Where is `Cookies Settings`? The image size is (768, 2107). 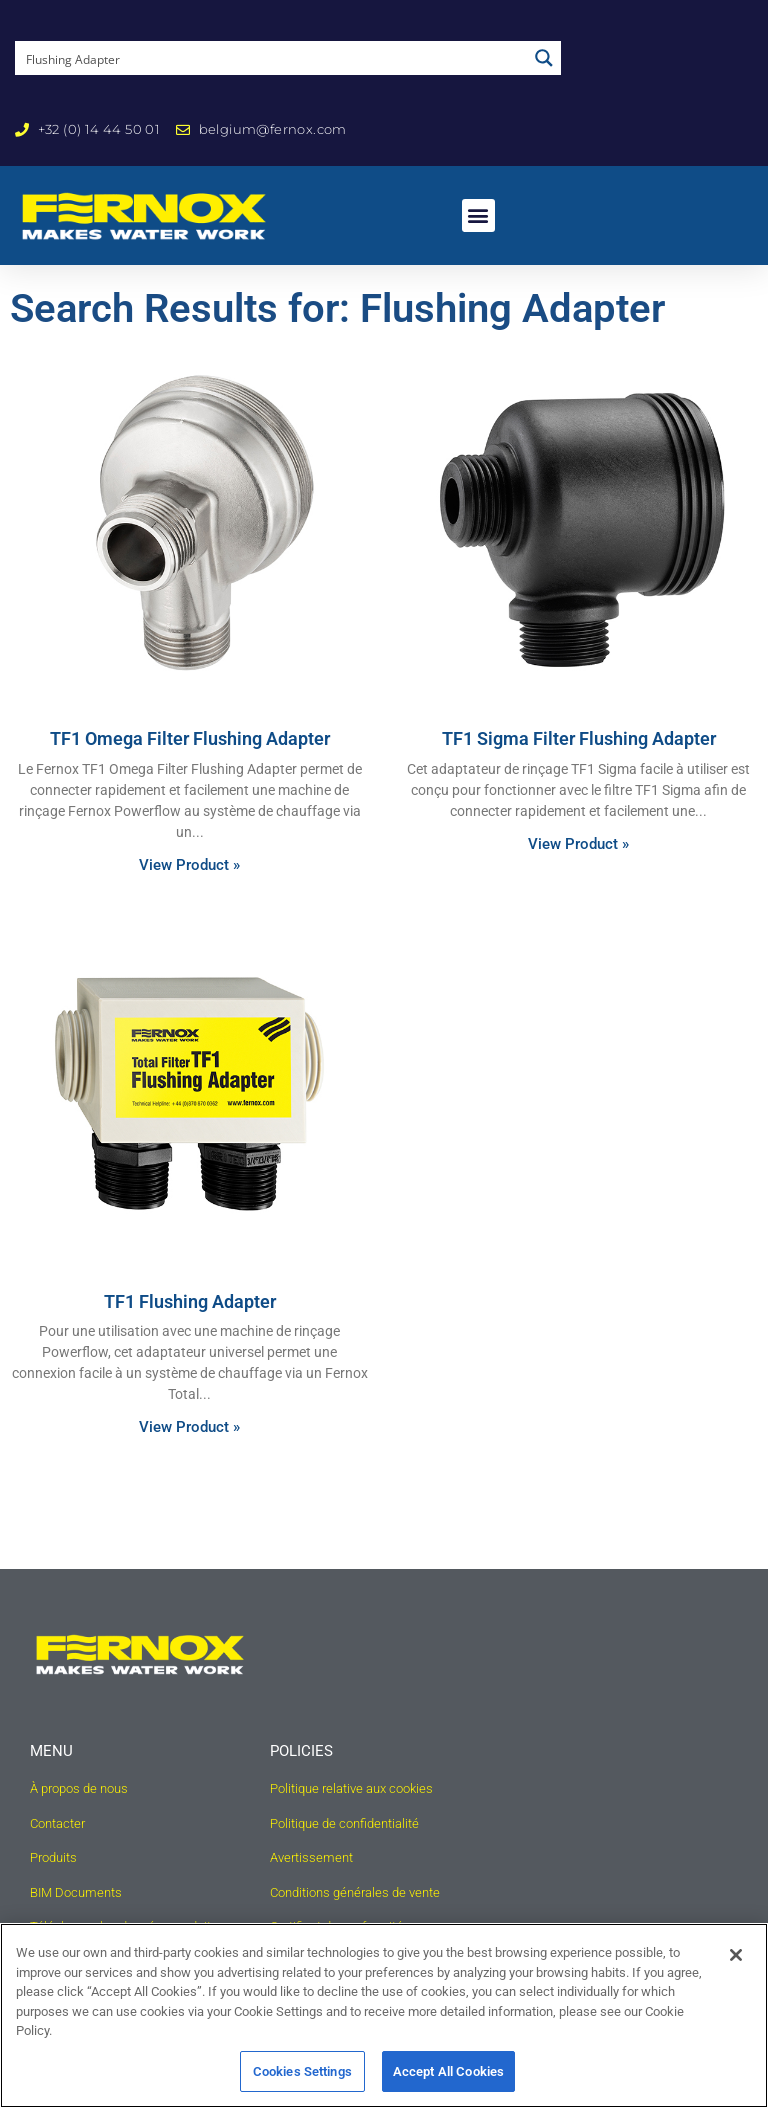
Cookies Settings is located at coordinates (302, 2079).